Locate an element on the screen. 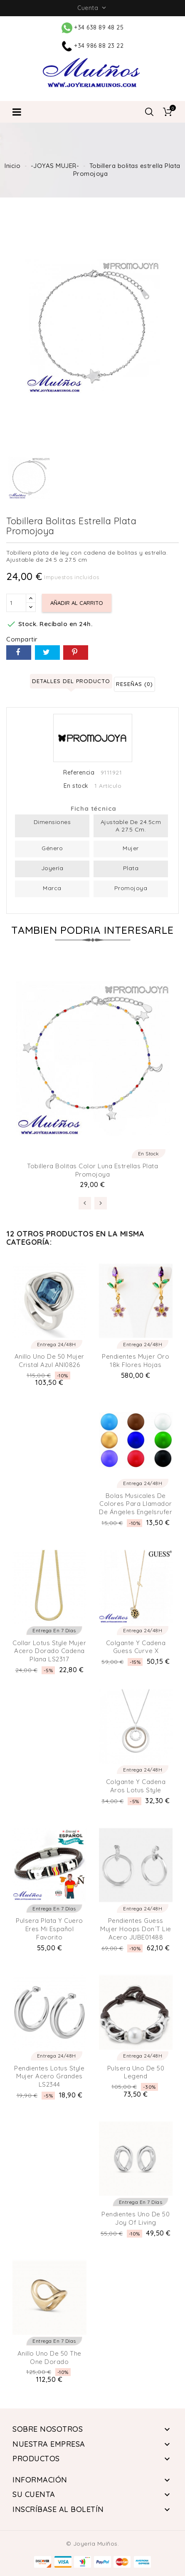 This screenshot has height=2576, width=185. Anillo Uno de 50 Mujer Cristal Azul ANI0826 is located at coordinates (49, 1360).